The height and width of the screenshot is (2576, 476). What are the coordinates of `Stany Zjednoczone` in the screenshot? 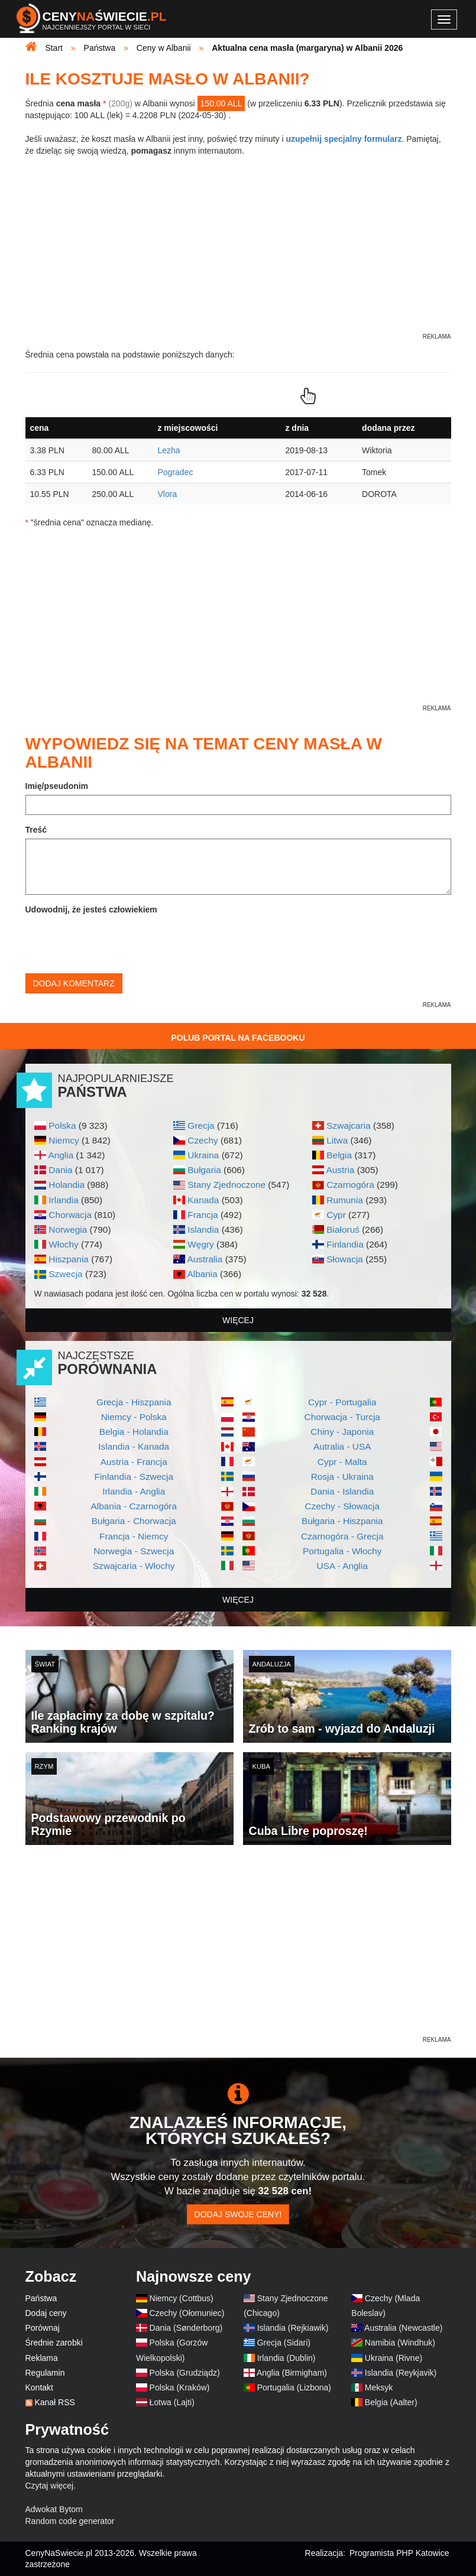 It's located at (226, 1185).